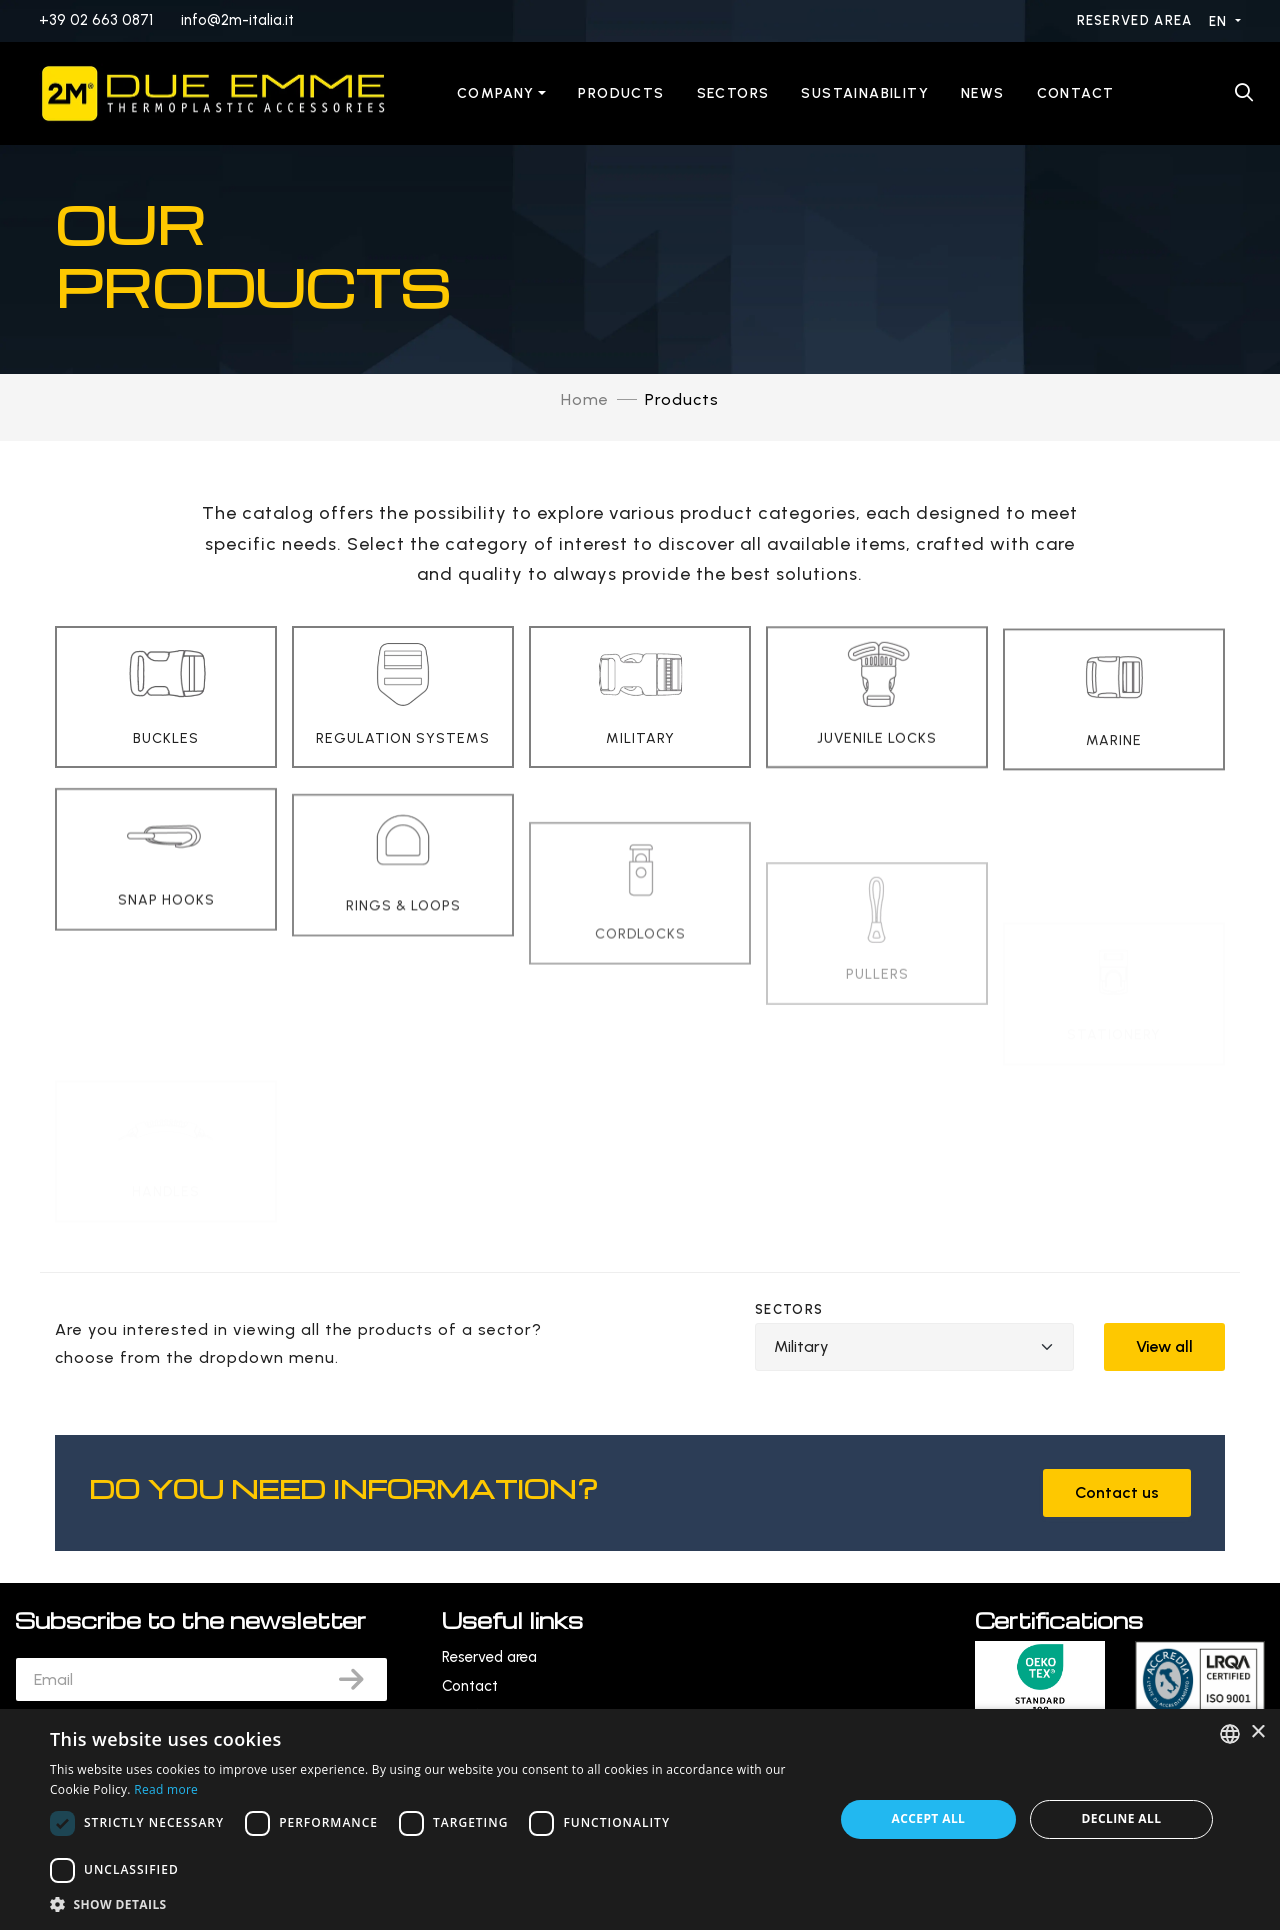  What do you see at coordinates (1257, 1732) in the screenshot?
I see `× [button]` at bounding box center [1257, 1732].